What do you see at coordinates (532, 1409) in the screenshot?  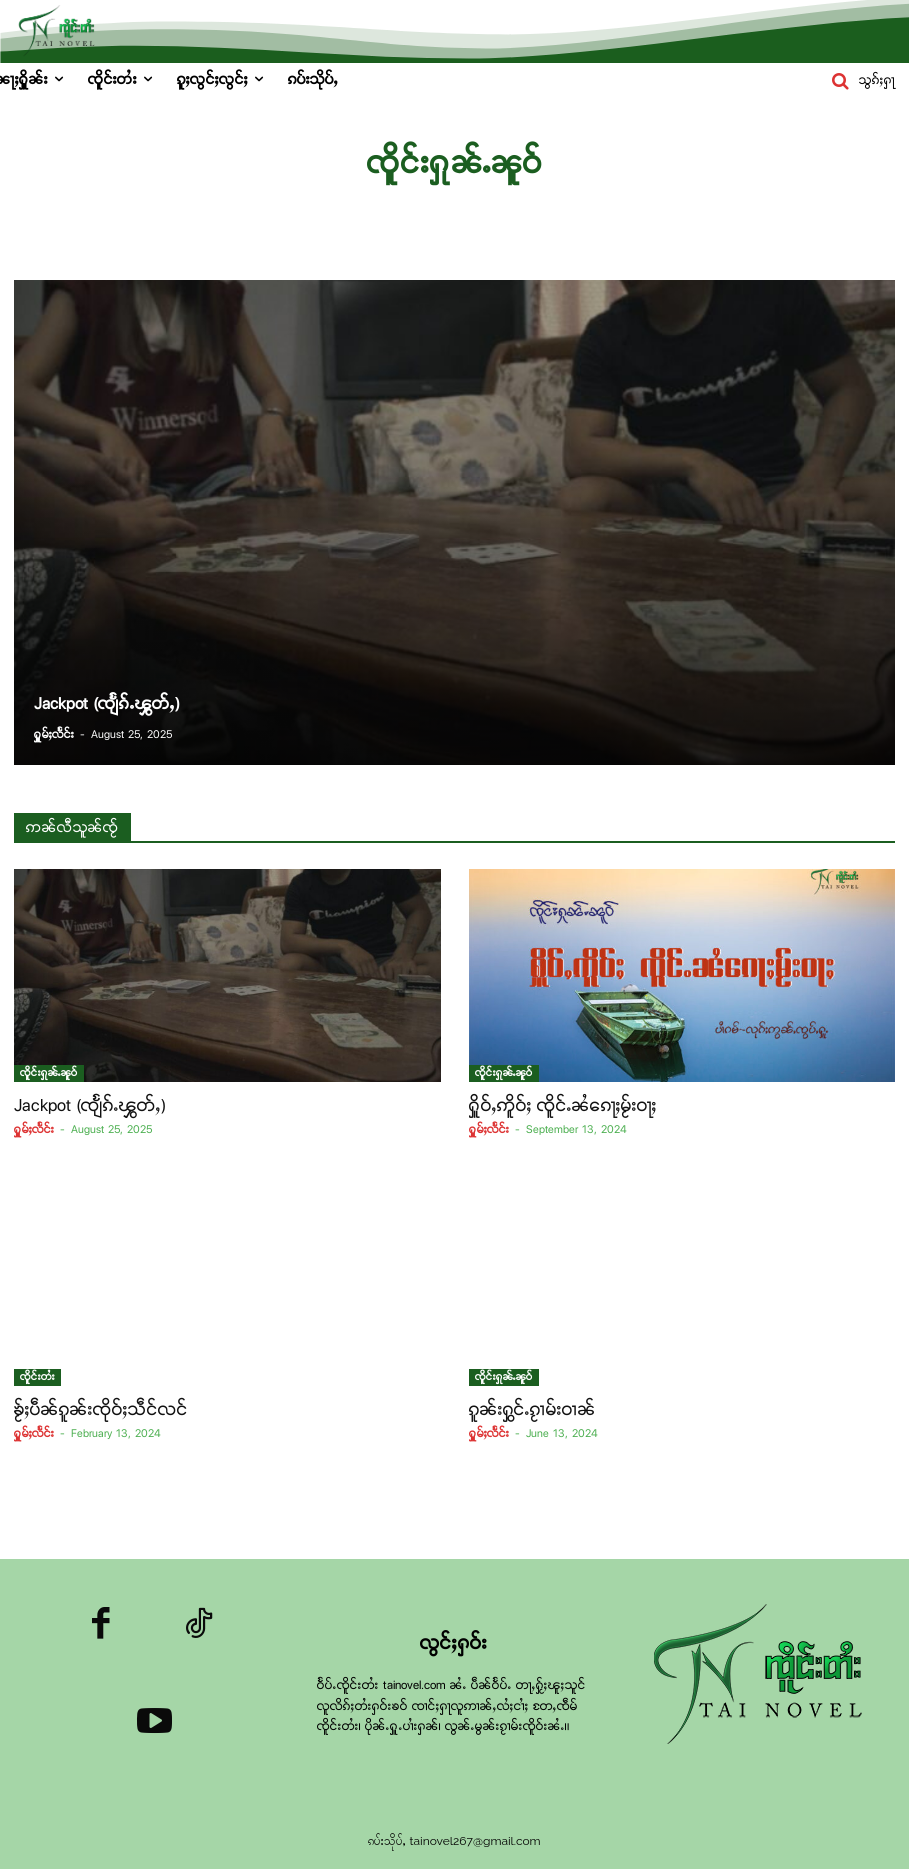 I see `ၵူၼ်းႁွင်ႉၵႂၢမ်းဝၢၼ်` at bounding box center [532, 1409].